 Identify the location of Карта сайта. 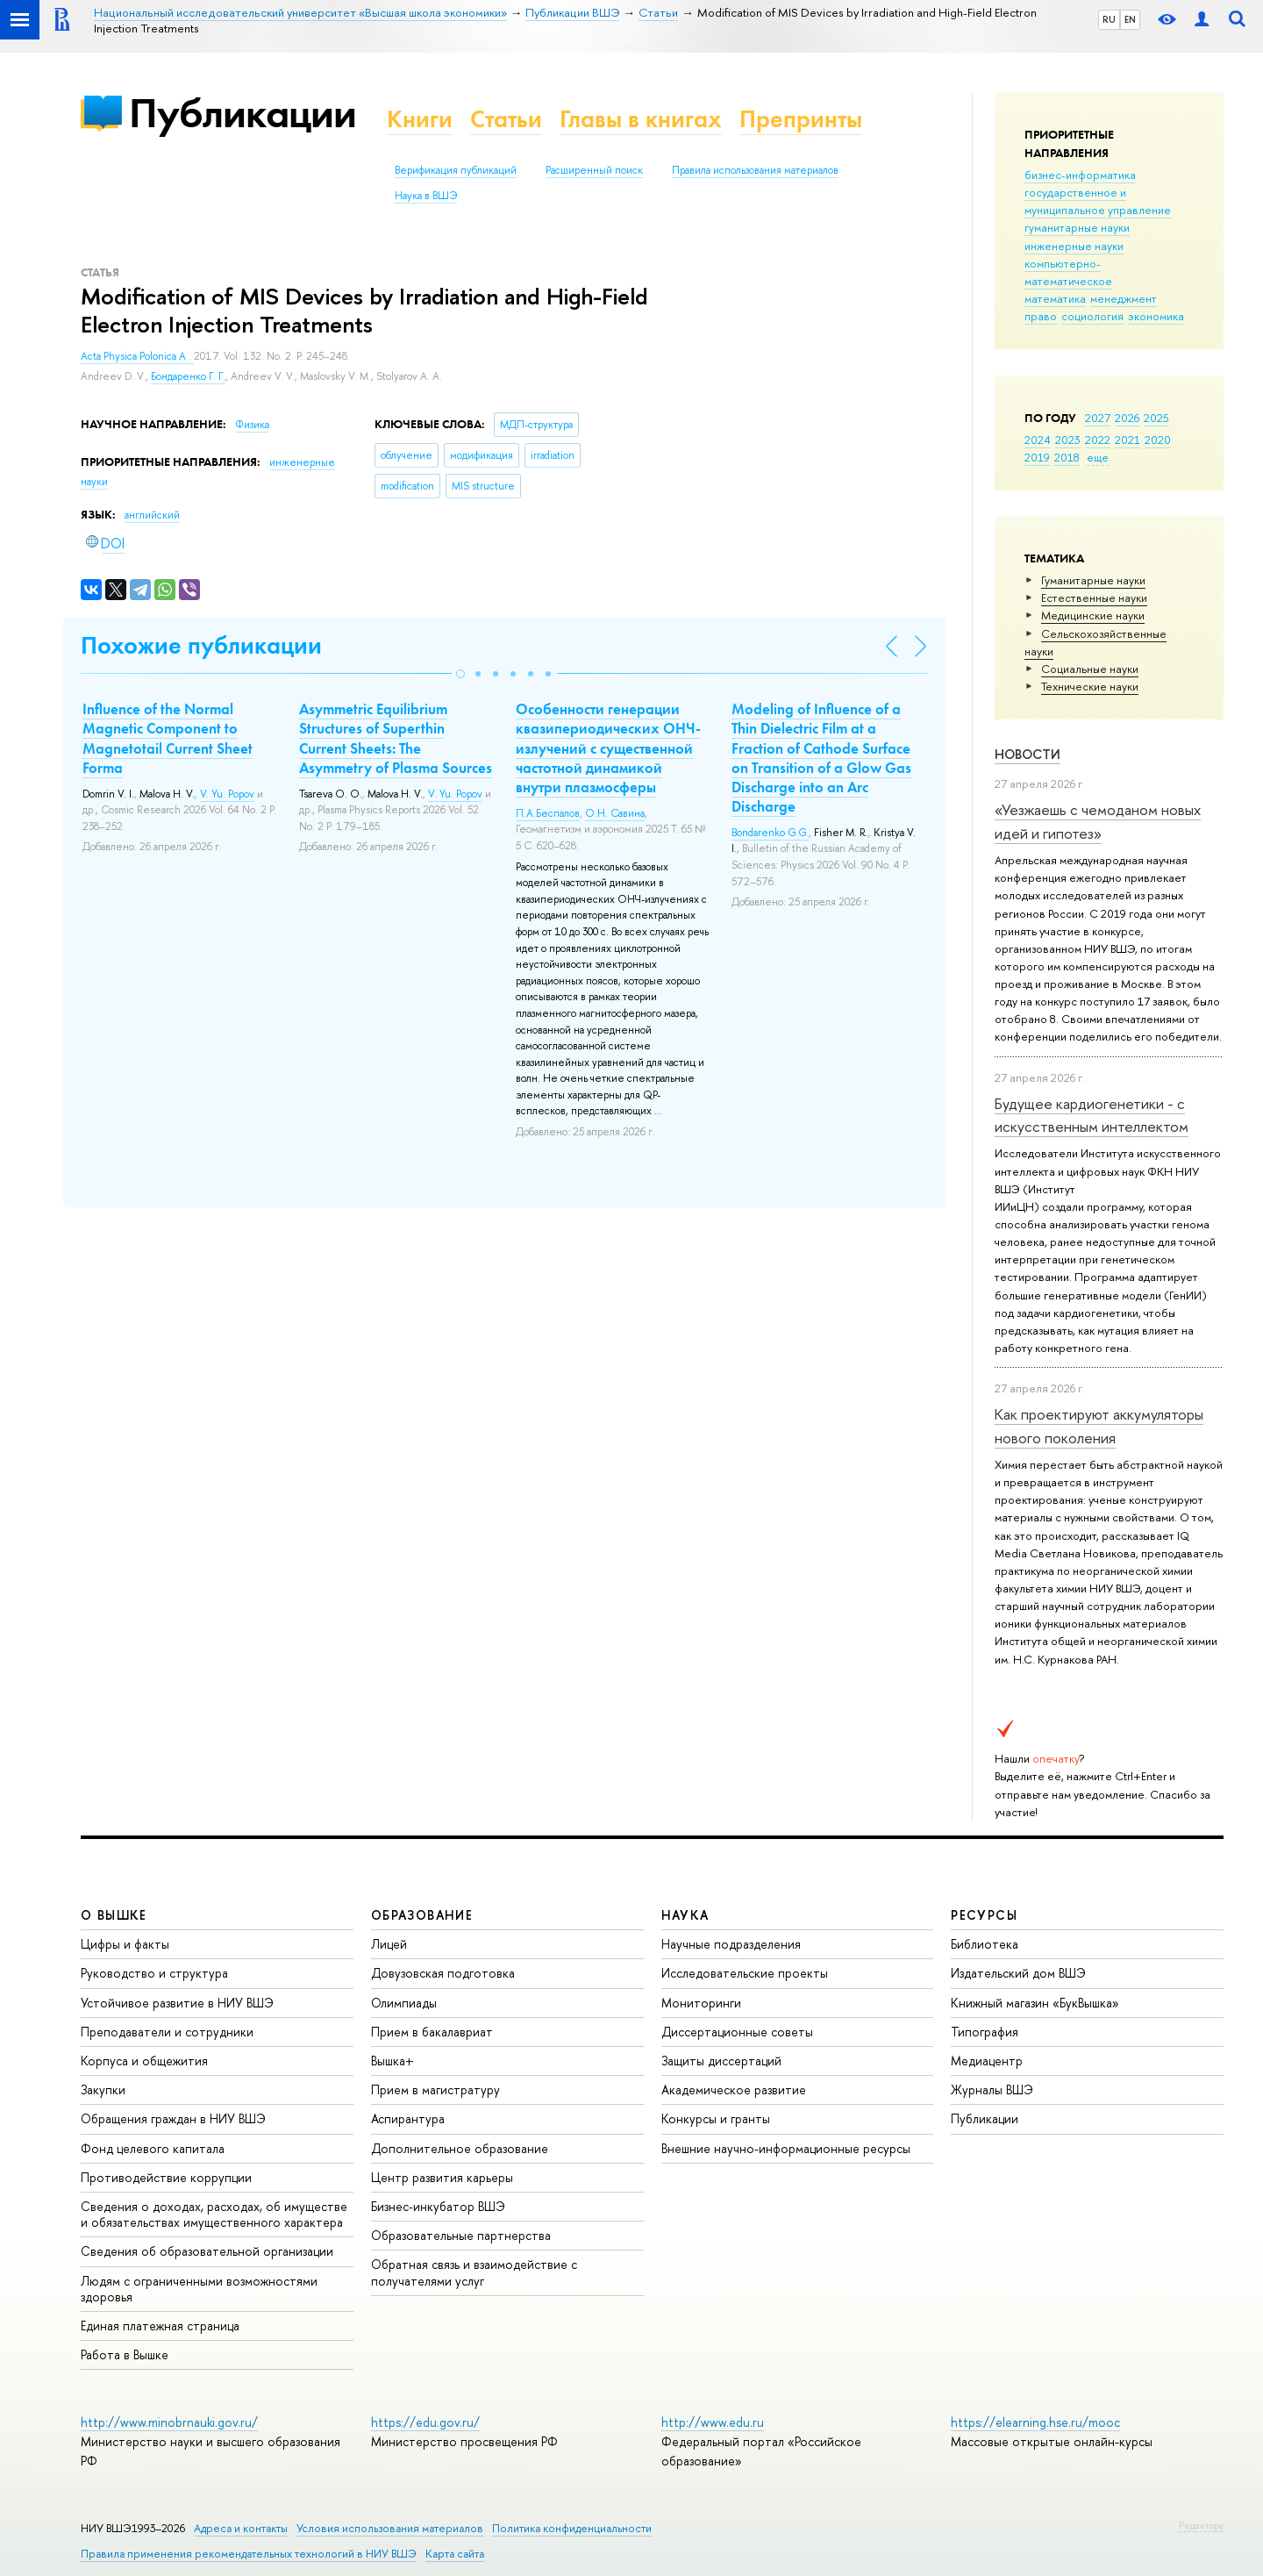
(454, 2553).